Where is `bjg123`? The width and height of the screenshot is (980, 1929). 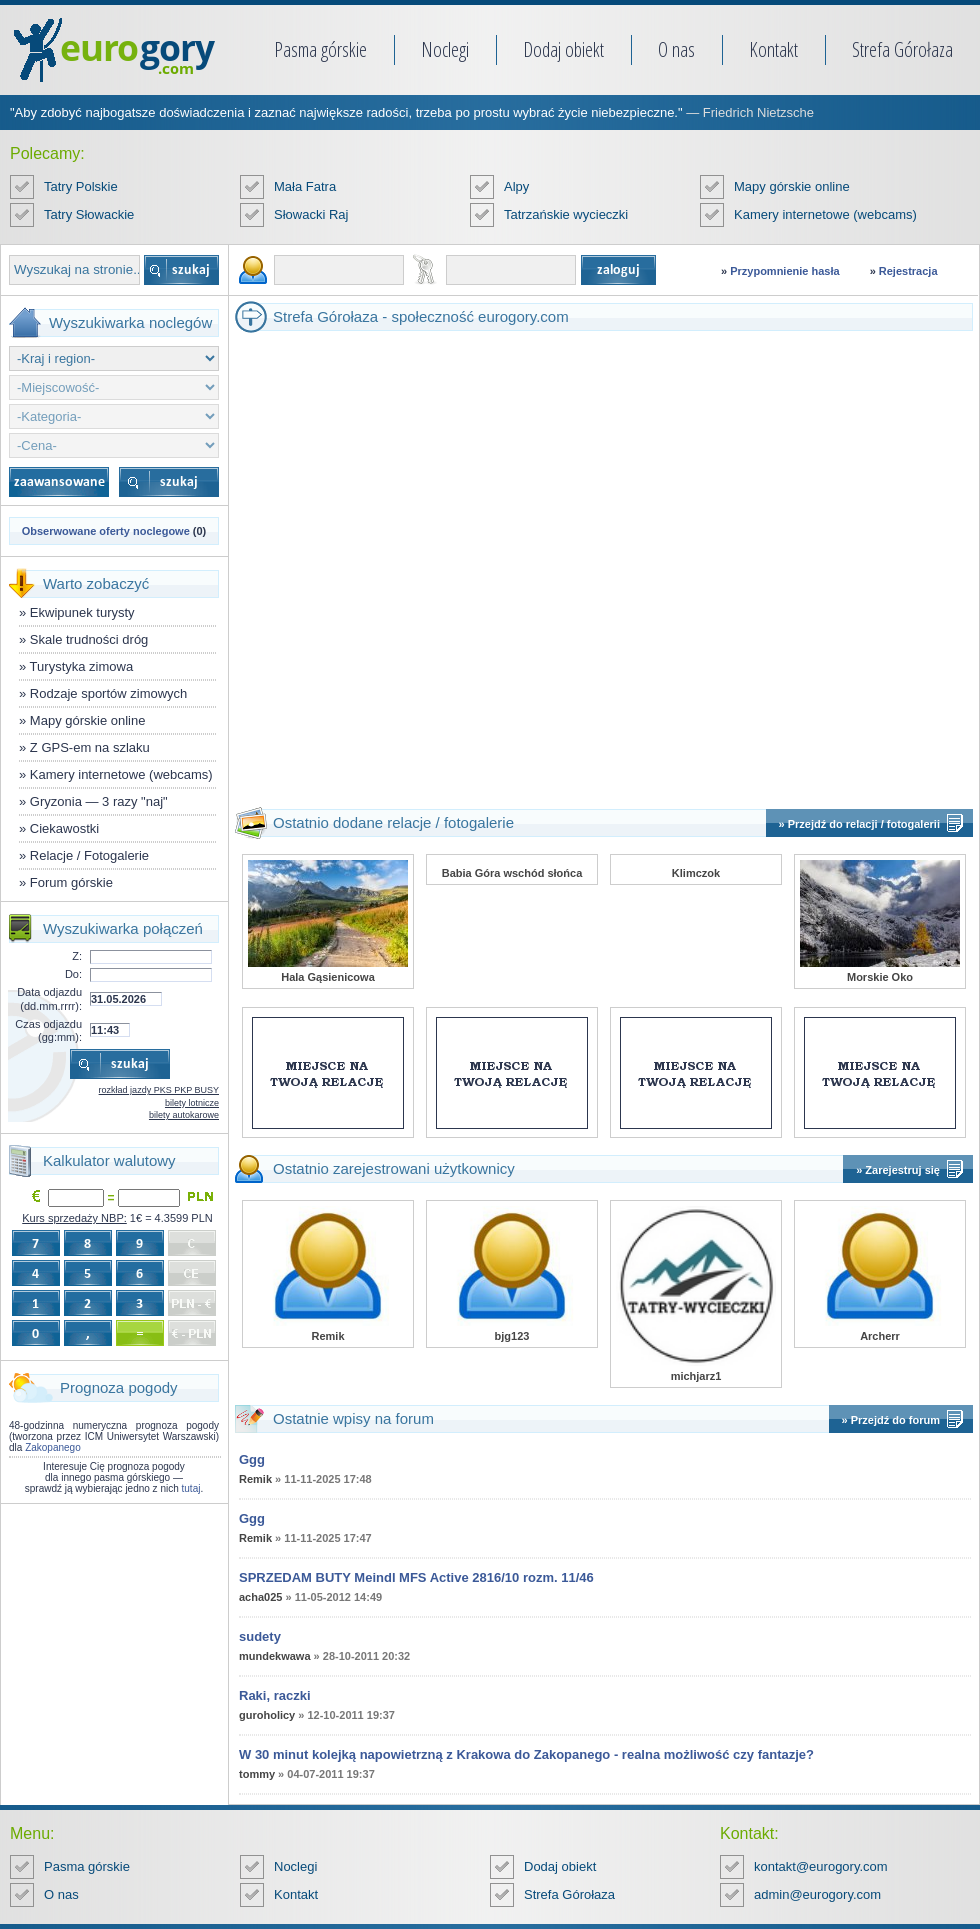 bjg123 is located at coordinates (512, 1336).